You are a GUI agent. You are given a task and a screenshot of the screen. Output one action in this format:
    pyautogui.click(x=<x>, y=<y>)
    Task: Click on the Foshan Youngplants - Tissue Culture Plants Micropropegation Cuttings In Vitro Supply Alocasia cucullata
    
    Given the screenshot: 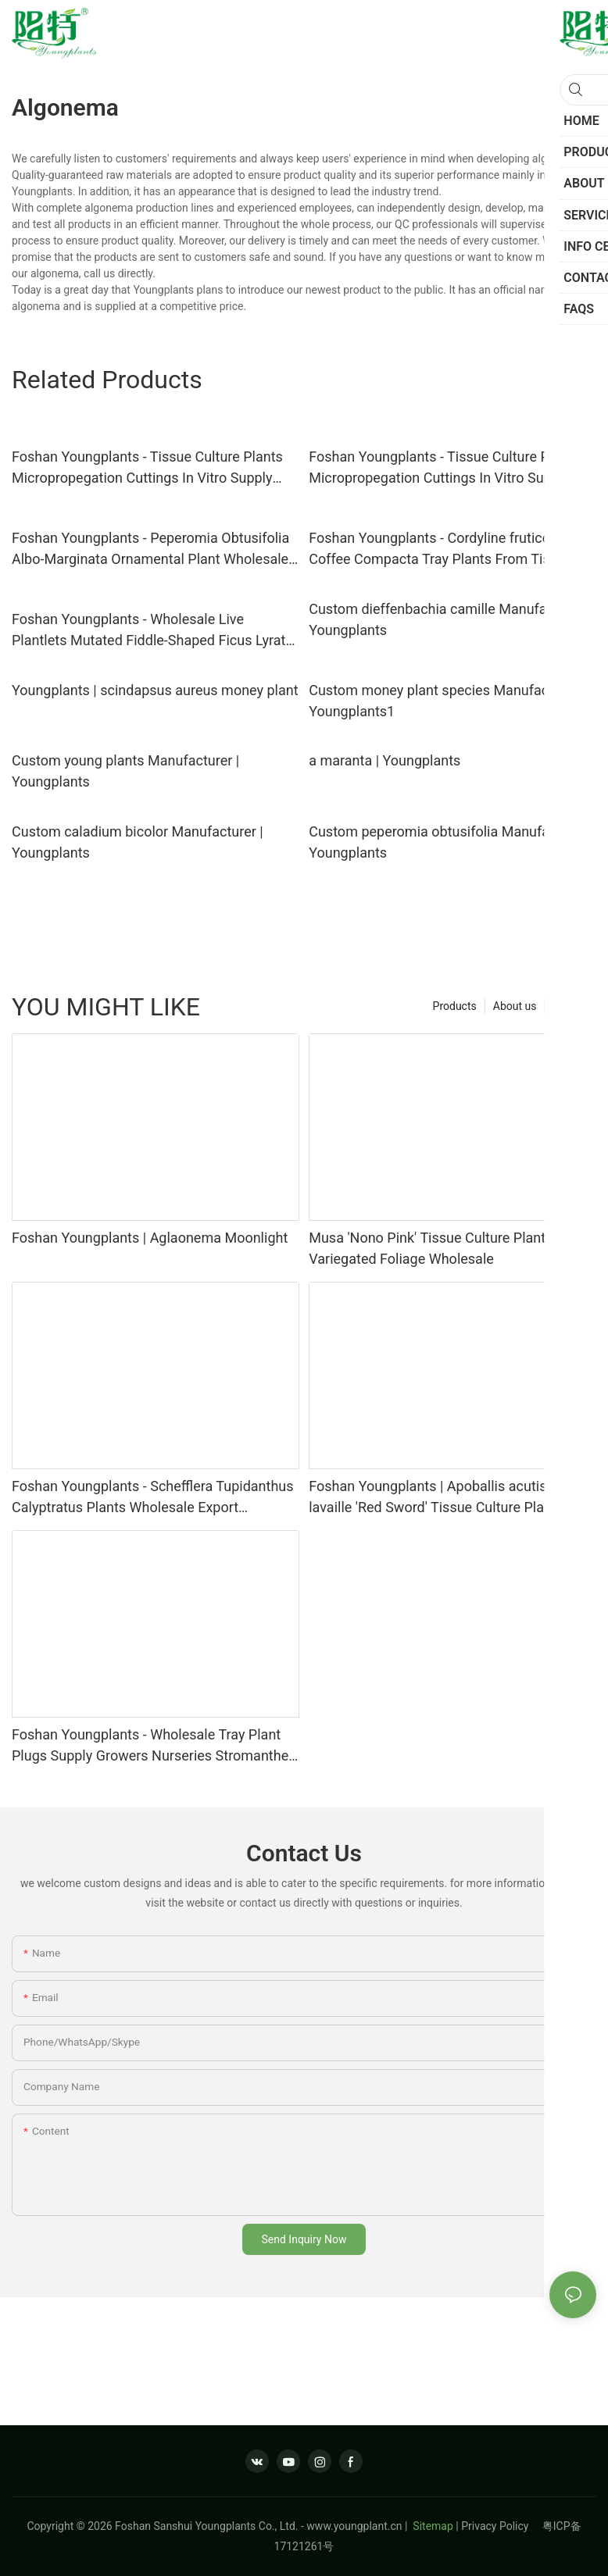 What is the action you would take?
    pyautogui.click(x=147, y=468)
    